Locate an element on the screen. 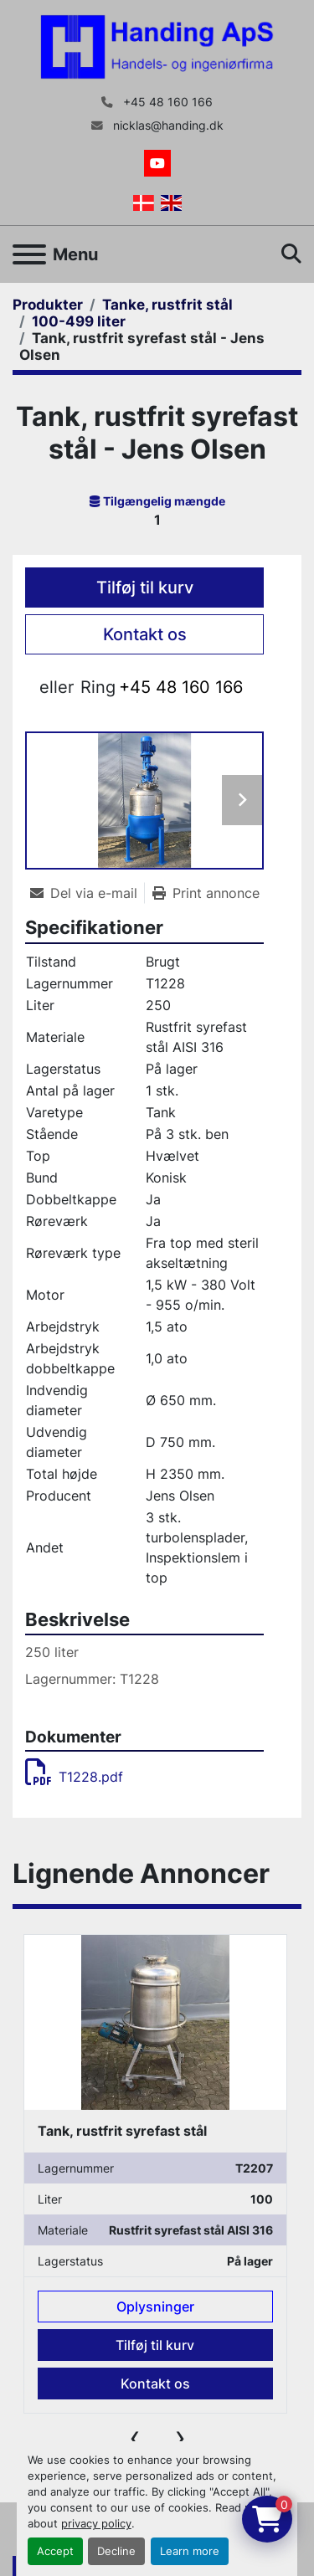  Accept is located at coordinates (55, 2551).